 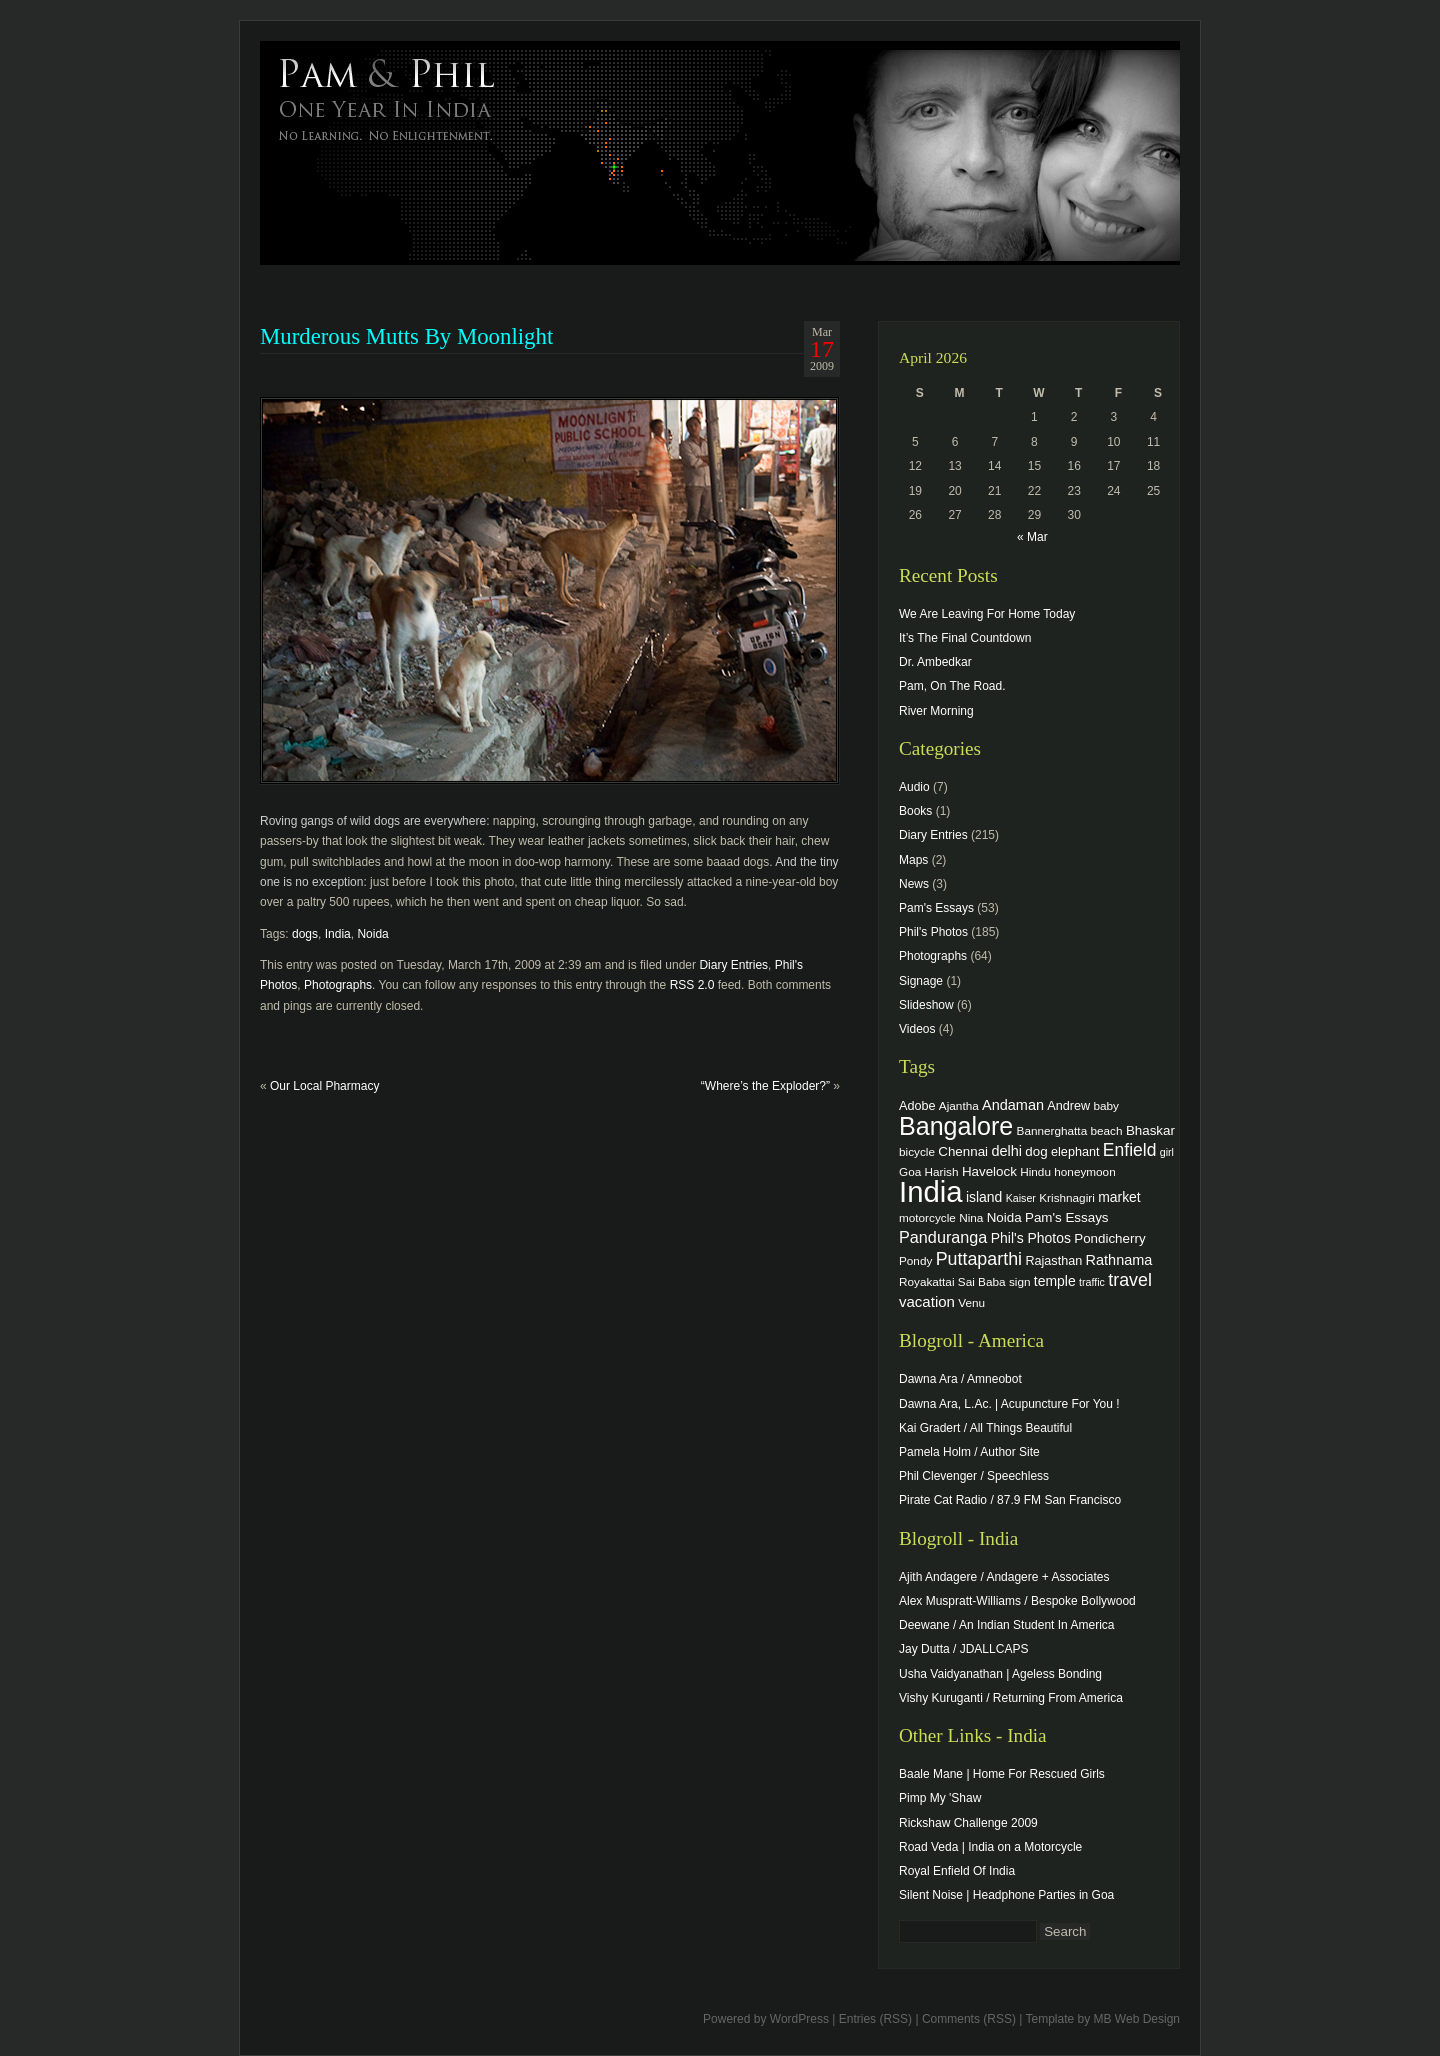 I want to click on Pam, On The Road., so click(x=952, y=686).